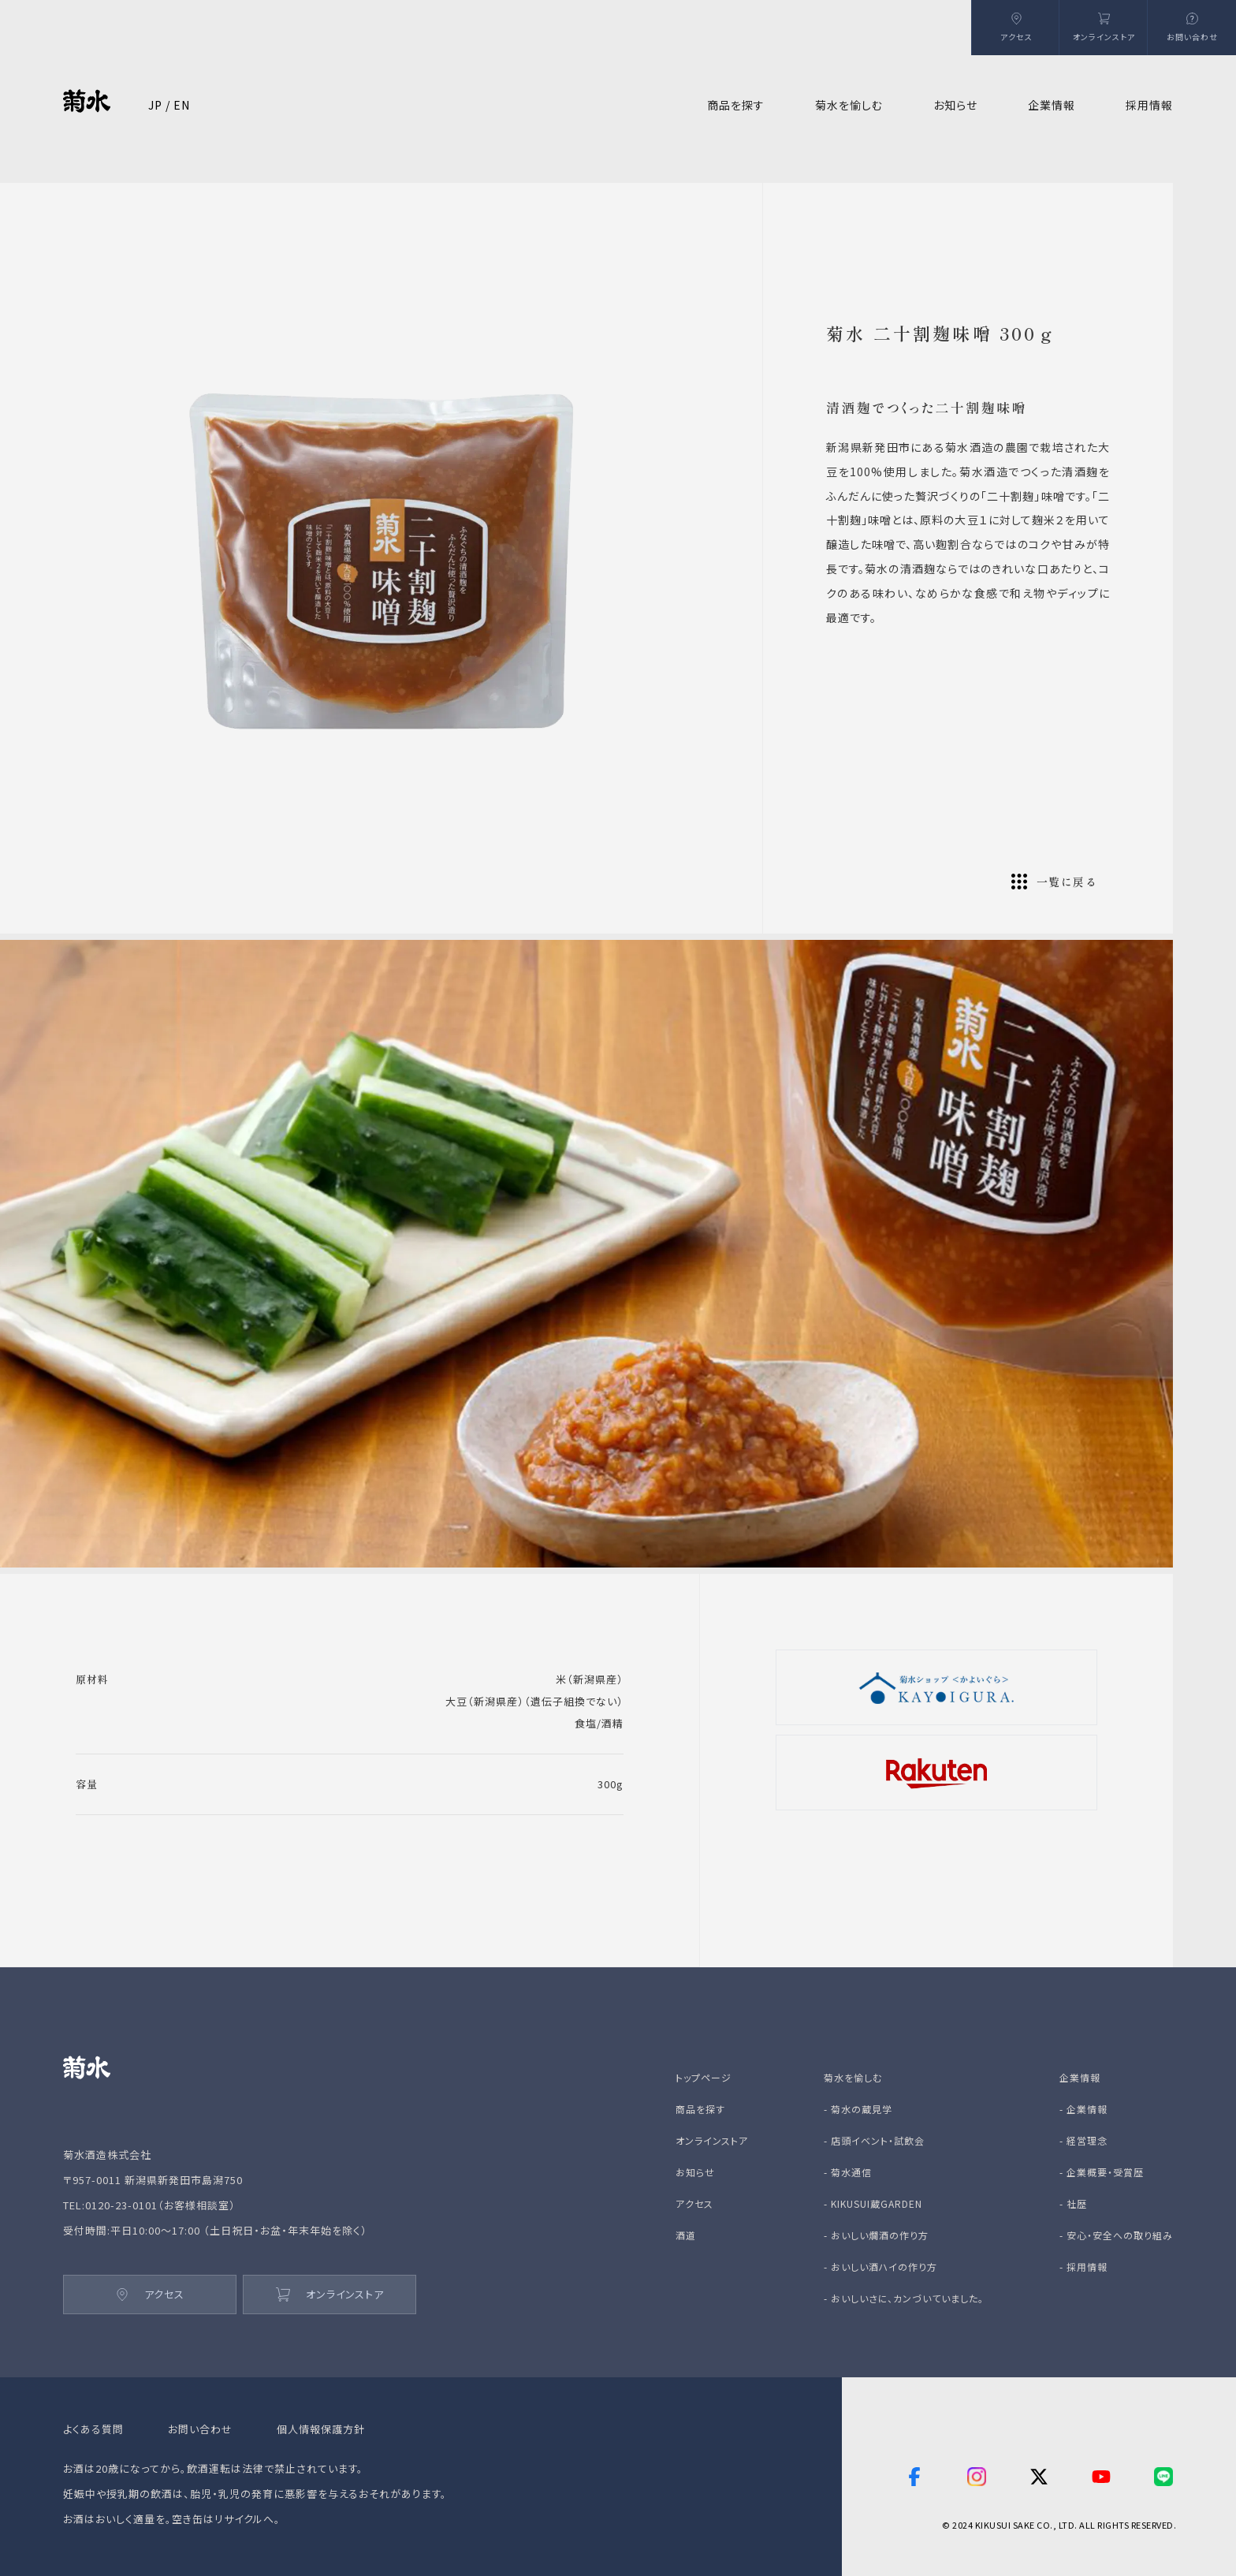 The image size is (1236, 2576). What do you see at coordinates (330, 2294) in the screenshot?
I see `オンラインストア` at bounding box center [330, 2294].